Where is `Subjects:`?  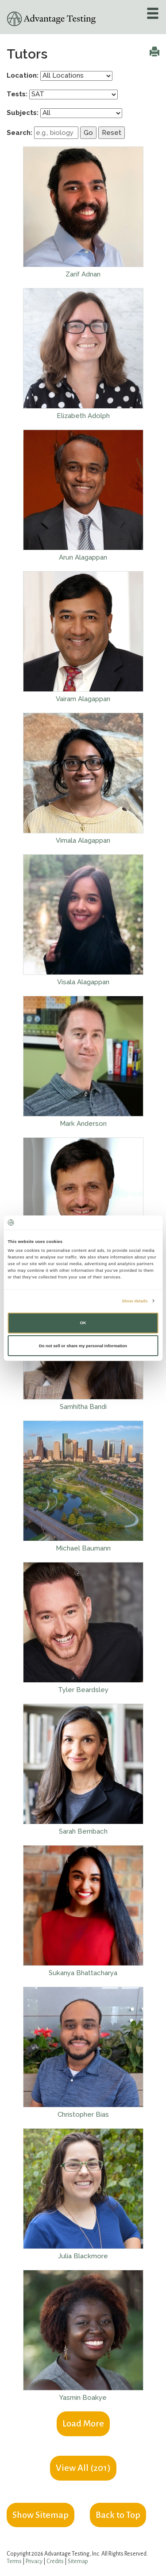
Subjects: is located at coordinates (23, 113).